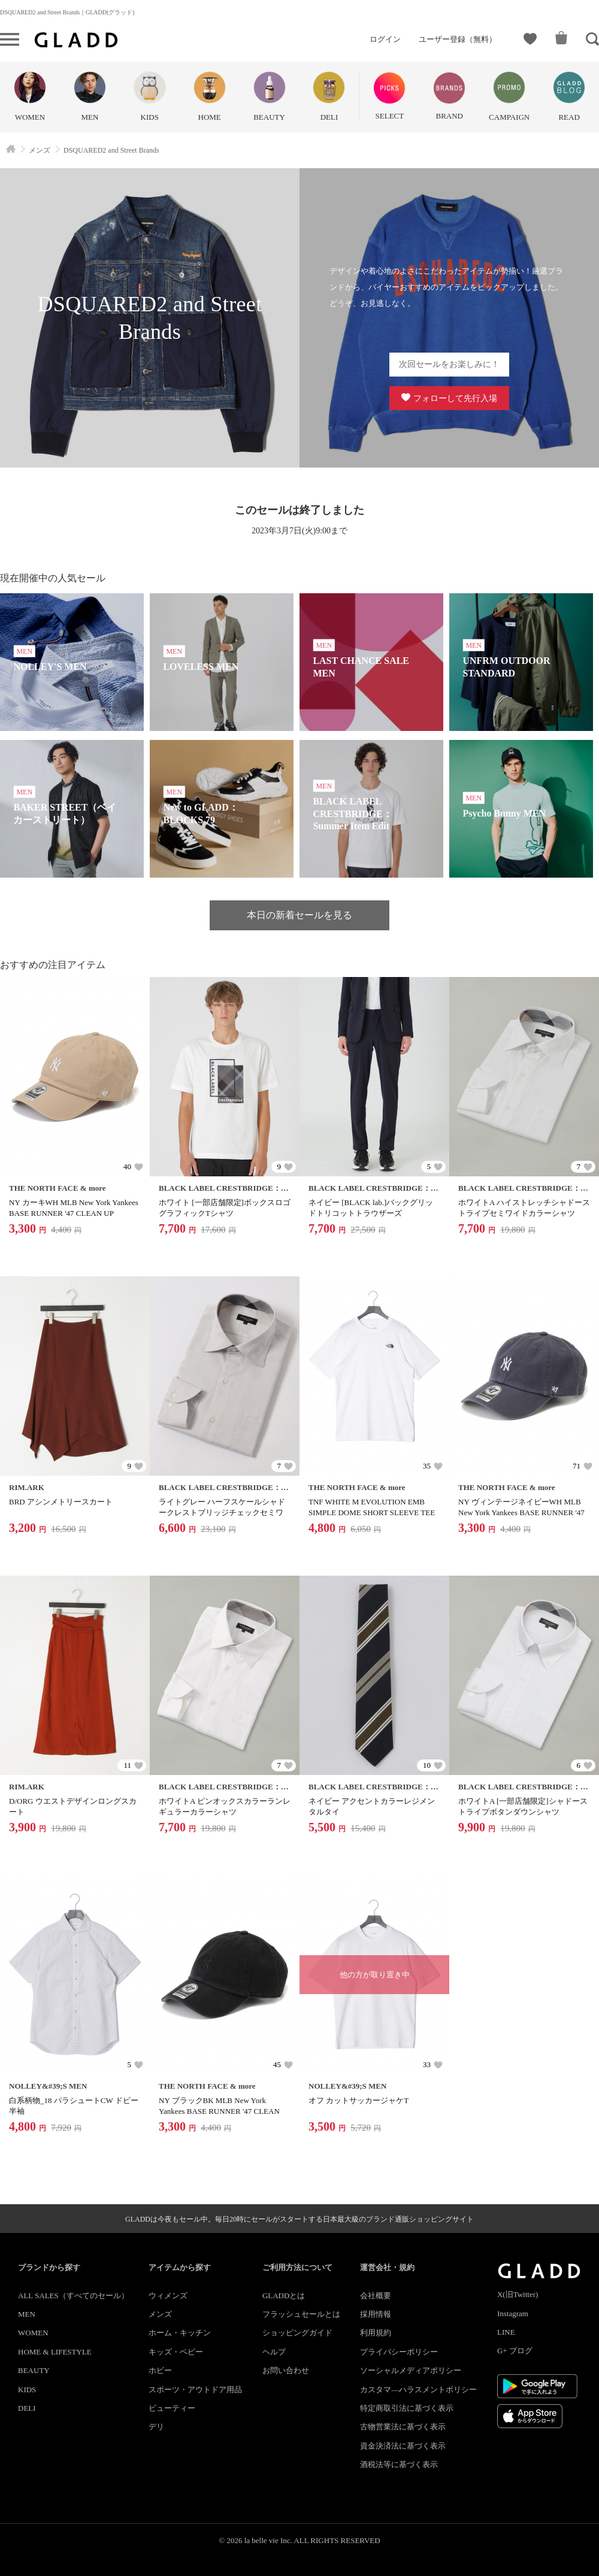 Image resolution: width=599 pixels, height=2576 pixels. What do you see at coordinates (458, 39) in the screenshot?
I see `ユーザー登録（無料）` at bounding box center [458, 39].